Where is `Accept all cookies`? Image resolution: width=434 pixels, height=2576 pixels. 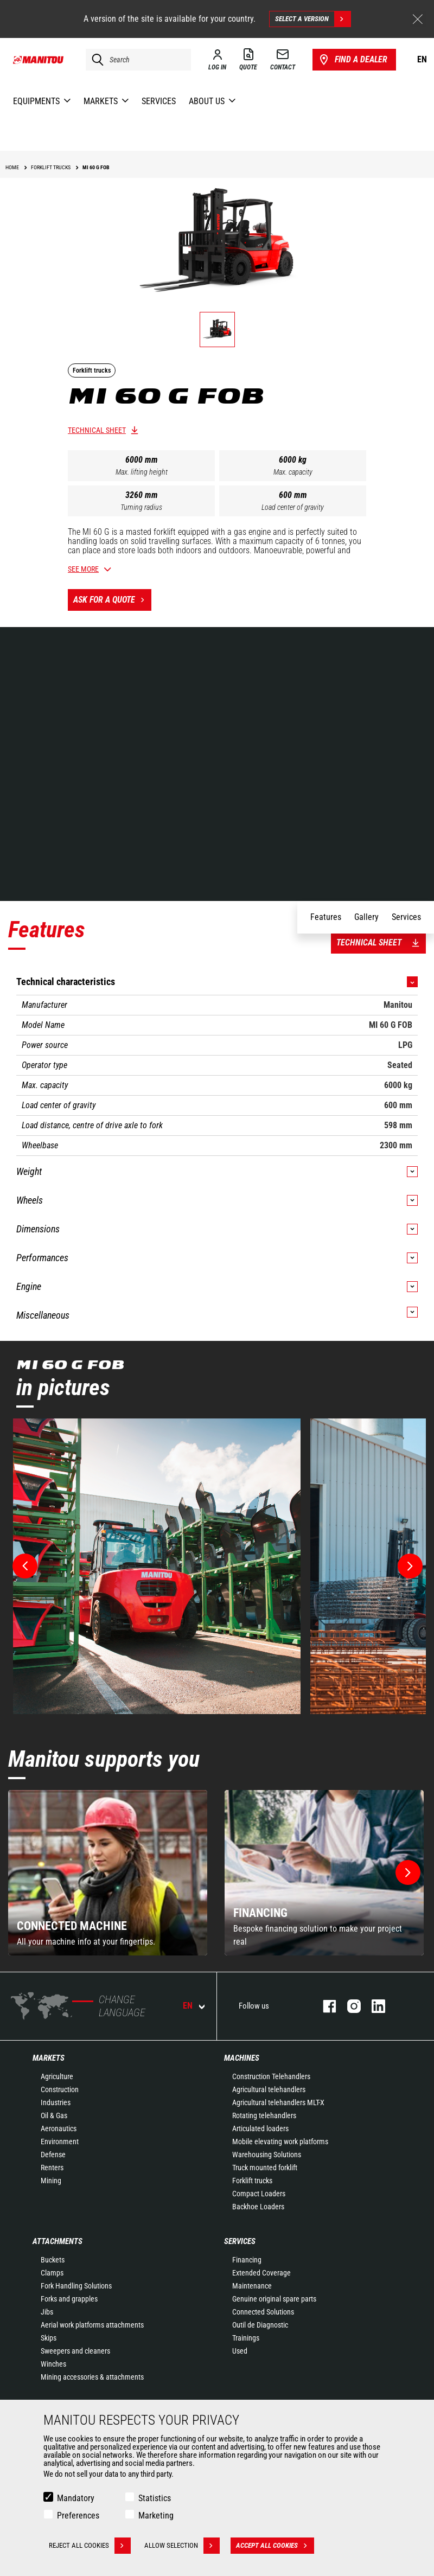
Accept all cookies is located at coordinates (275, 2545).